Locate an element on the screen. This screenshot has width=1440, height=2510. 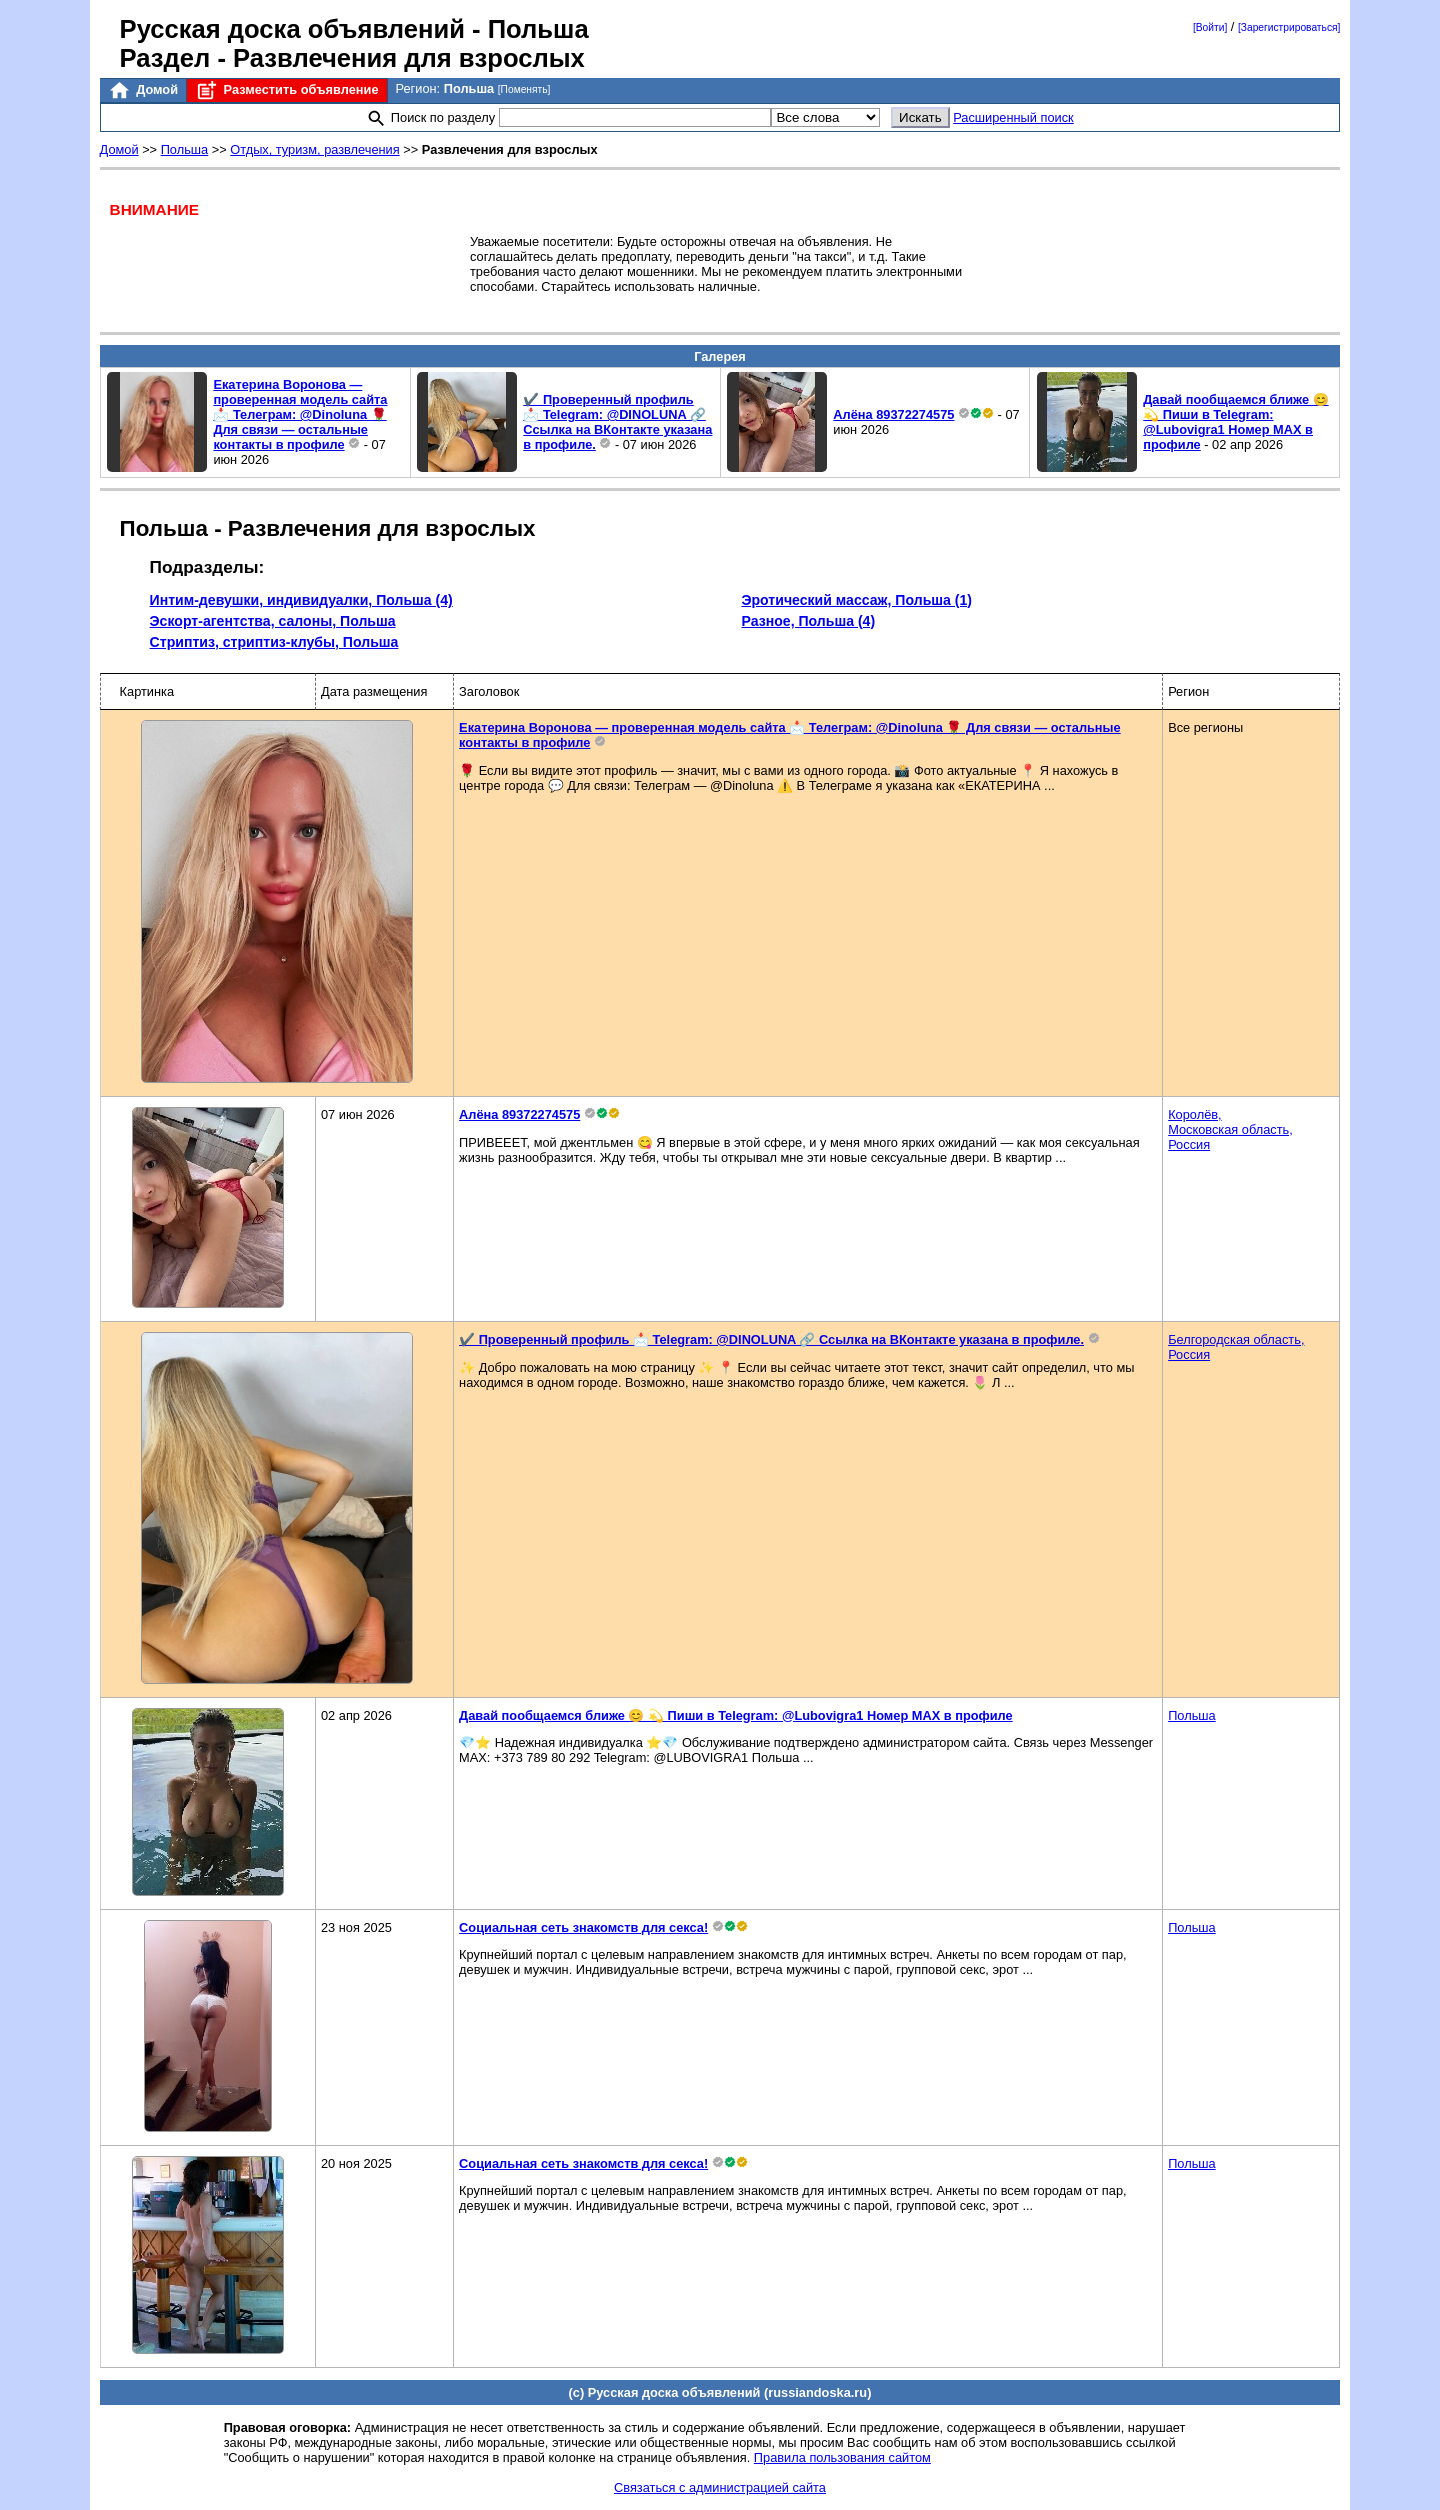
Отдых, туризм, развлечения is located at coordinates (314, 149).